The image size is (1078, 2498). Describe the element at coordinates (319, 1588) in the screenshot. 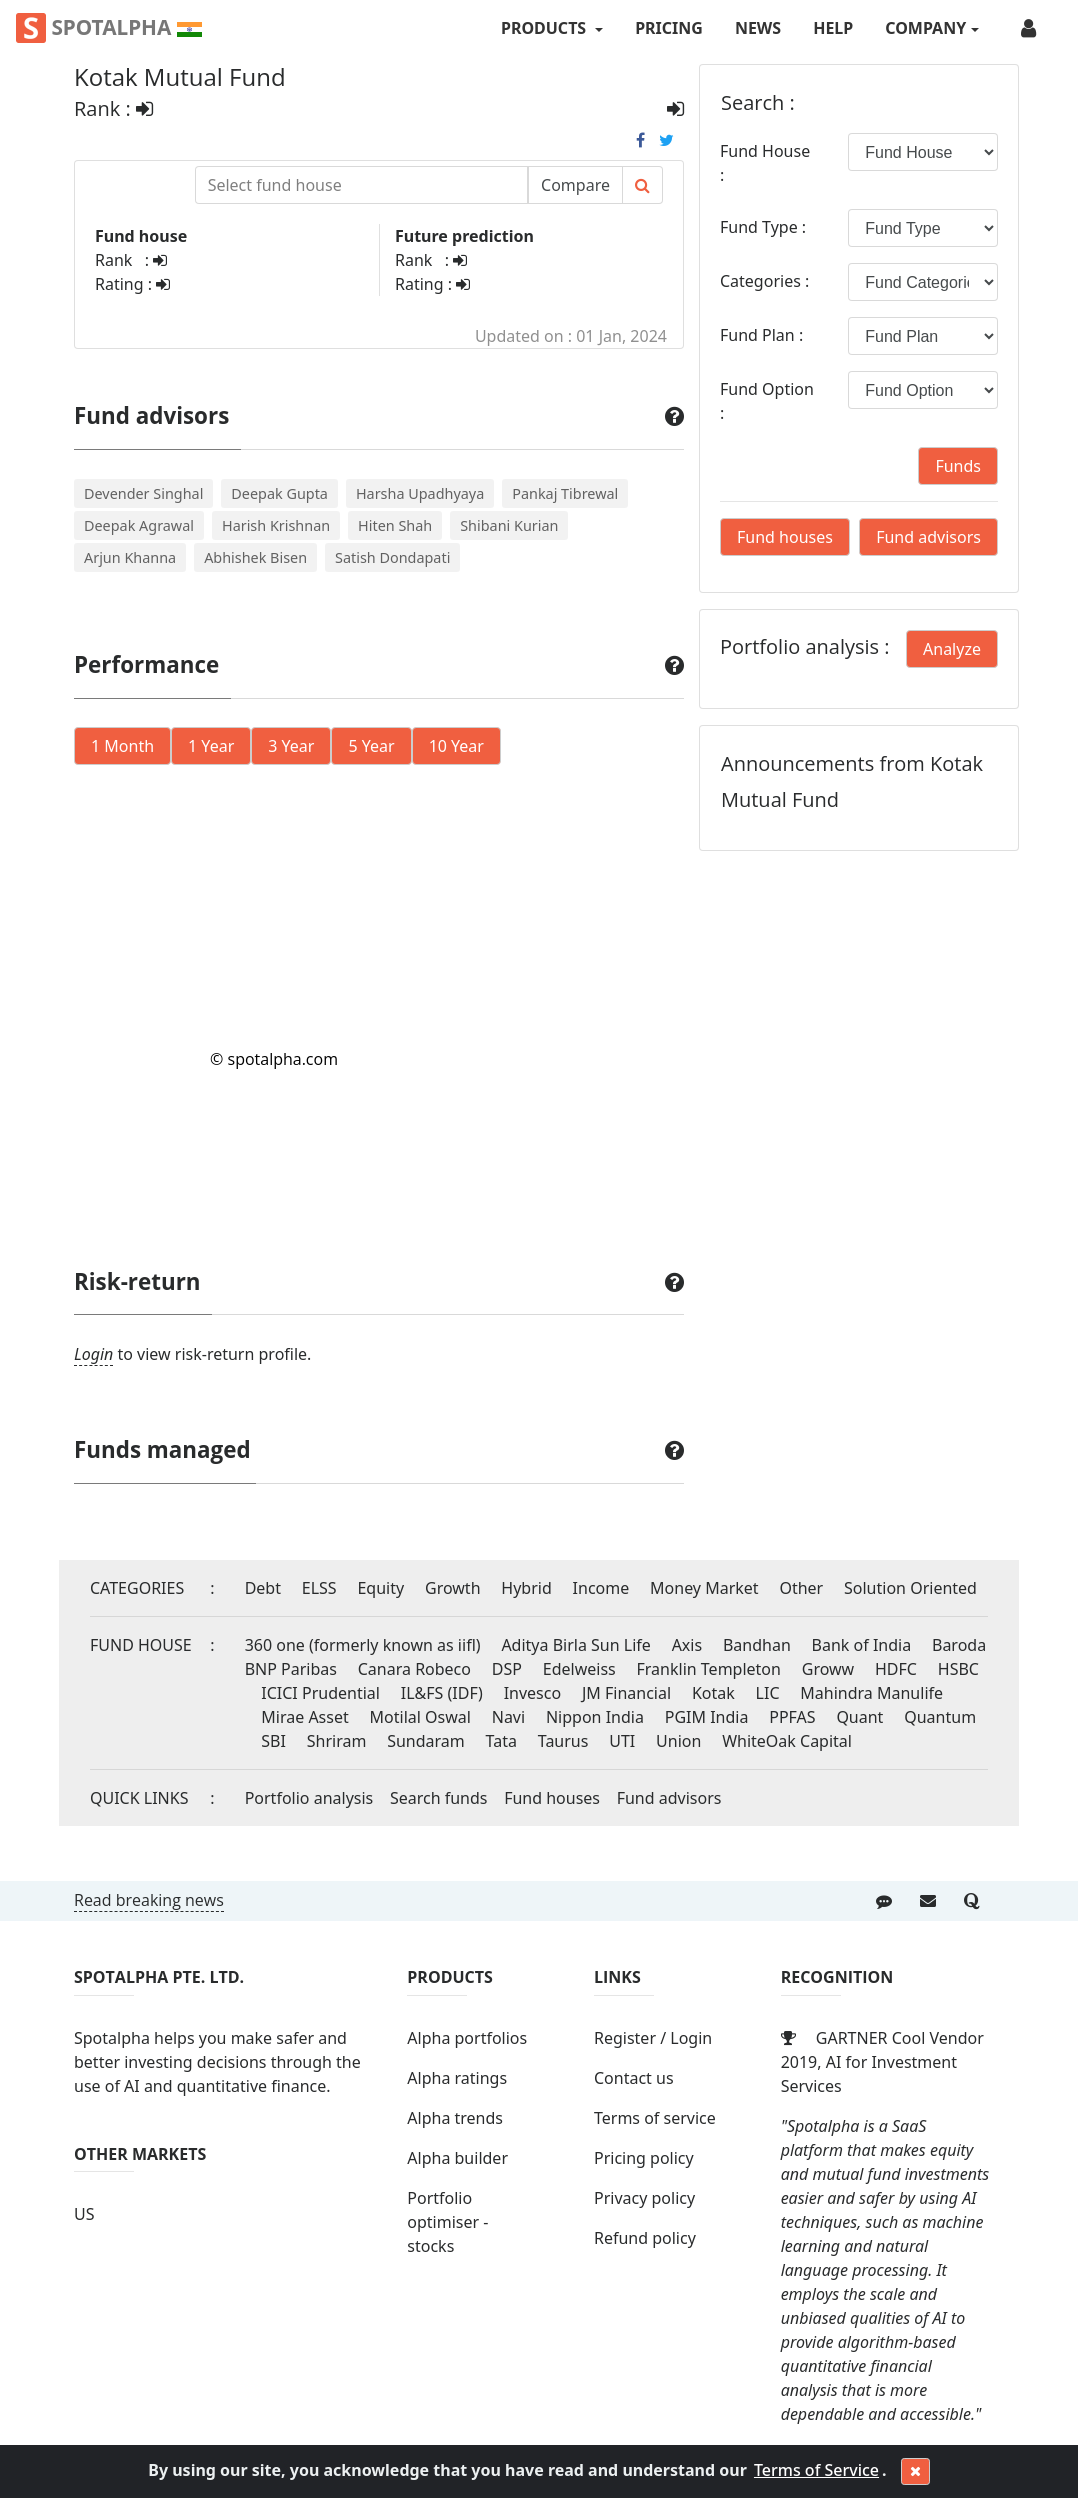

I see `ELSS` at that location.